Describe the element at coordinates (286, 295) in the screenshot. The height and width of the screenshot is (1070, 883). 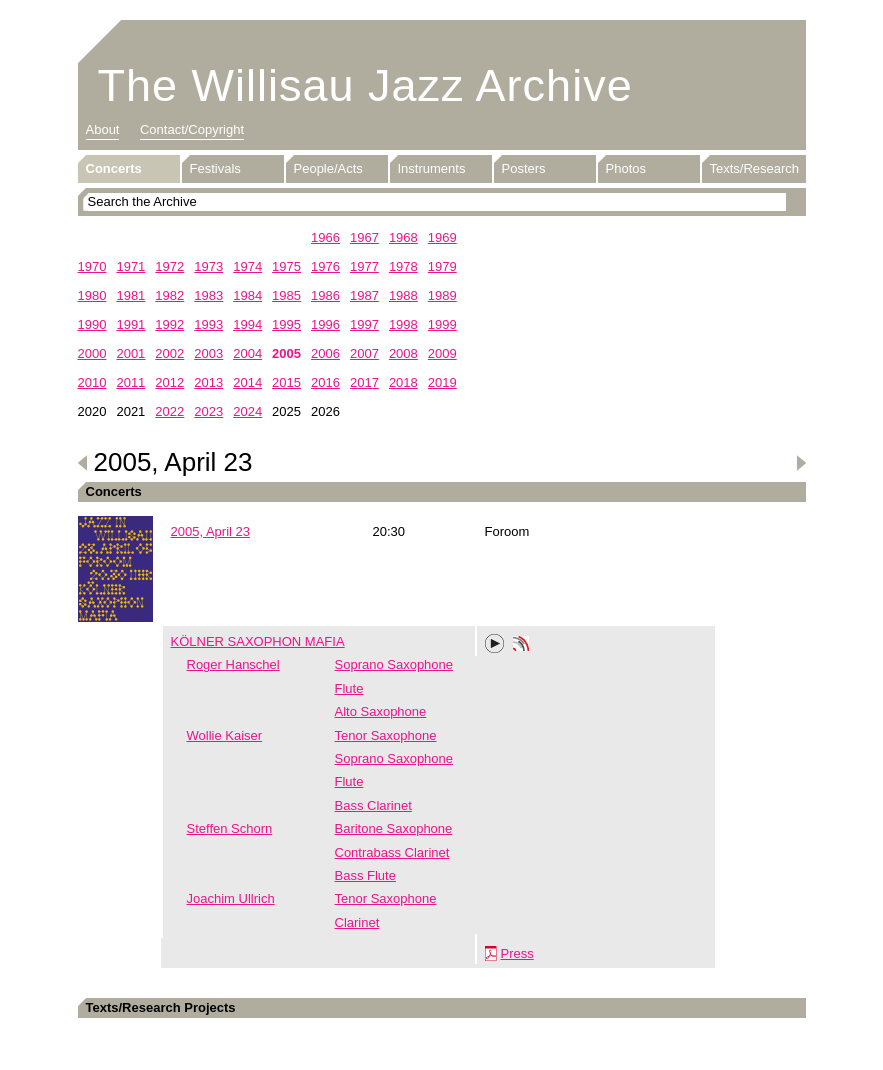
I see `1985` at that location.